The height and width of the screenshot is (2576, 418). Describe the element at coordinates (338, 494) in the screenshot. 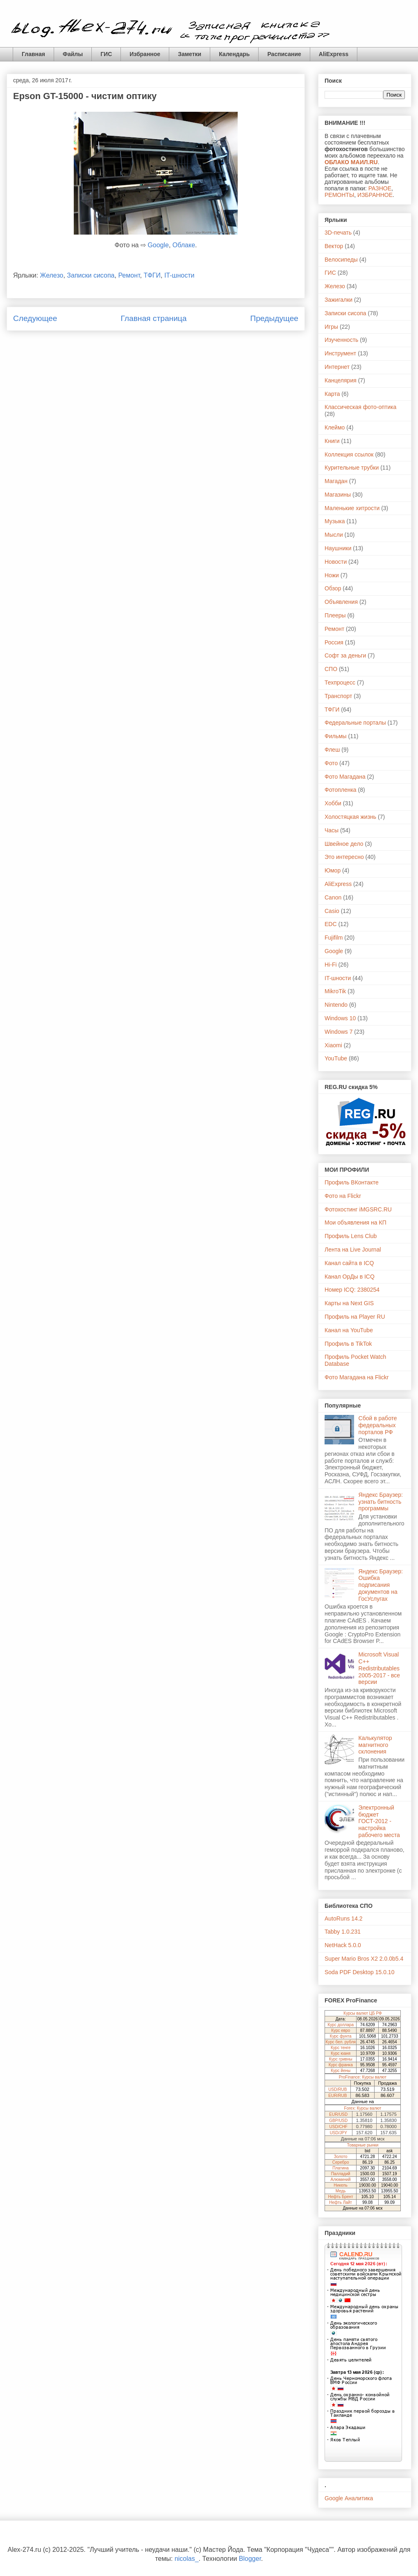

I see `Магазины` at that location.